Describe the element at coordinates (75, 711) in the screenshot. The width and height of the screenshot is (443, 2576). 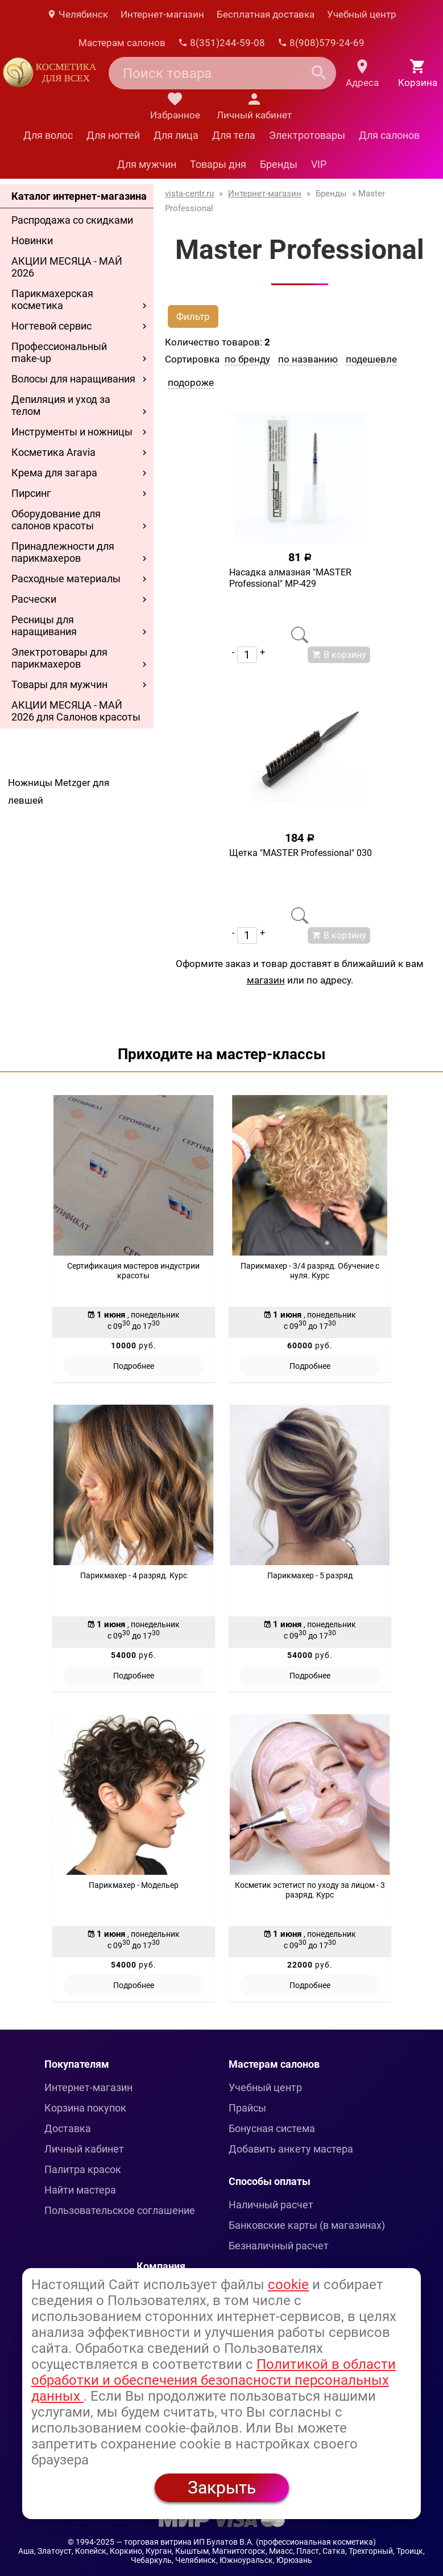
I see `АКЦИИ МЕСЯЦА - МАЙ 2026 для Салонов красоты` at that location.